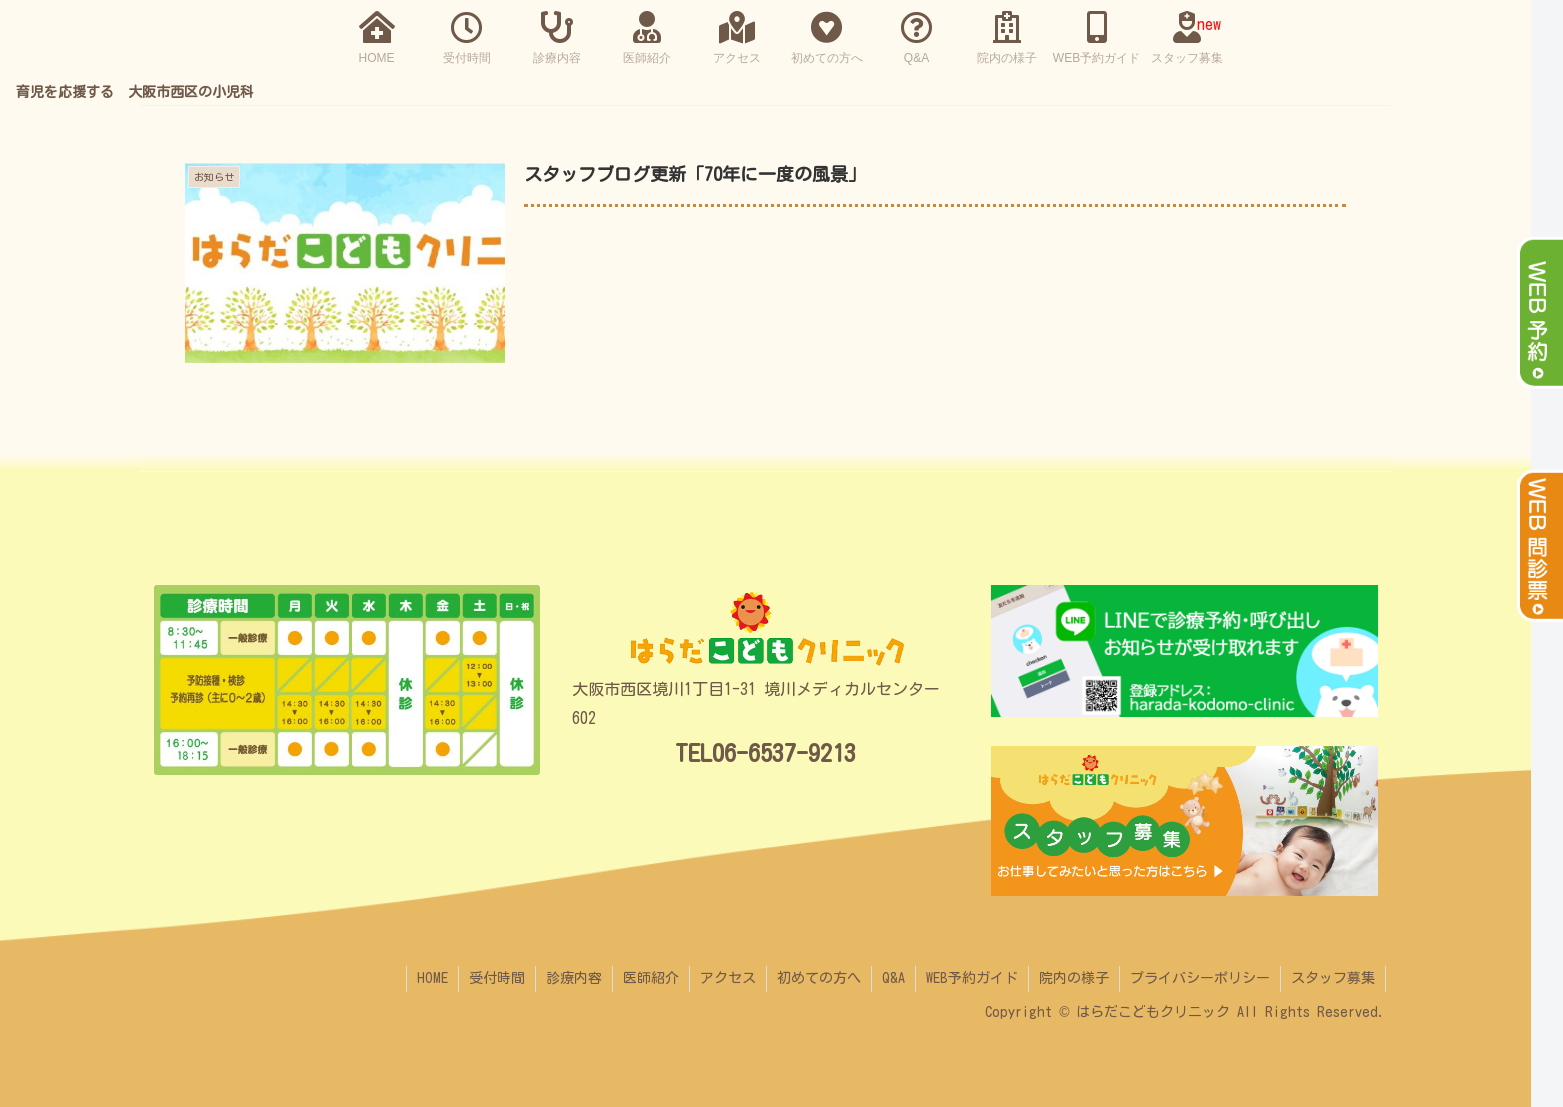  What do you see at coordinates (432, 978) in the screenshot?
I see `HOME` at bounding box center [432, 978].